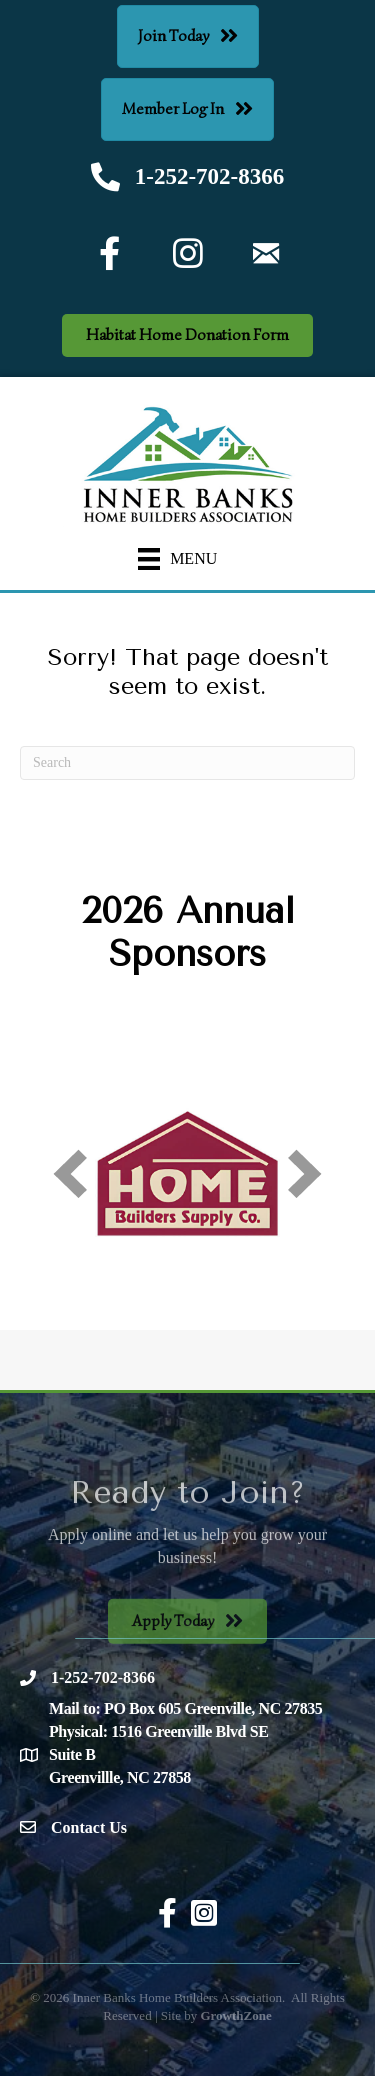  I want to click on [Menu], so click(178, 558).